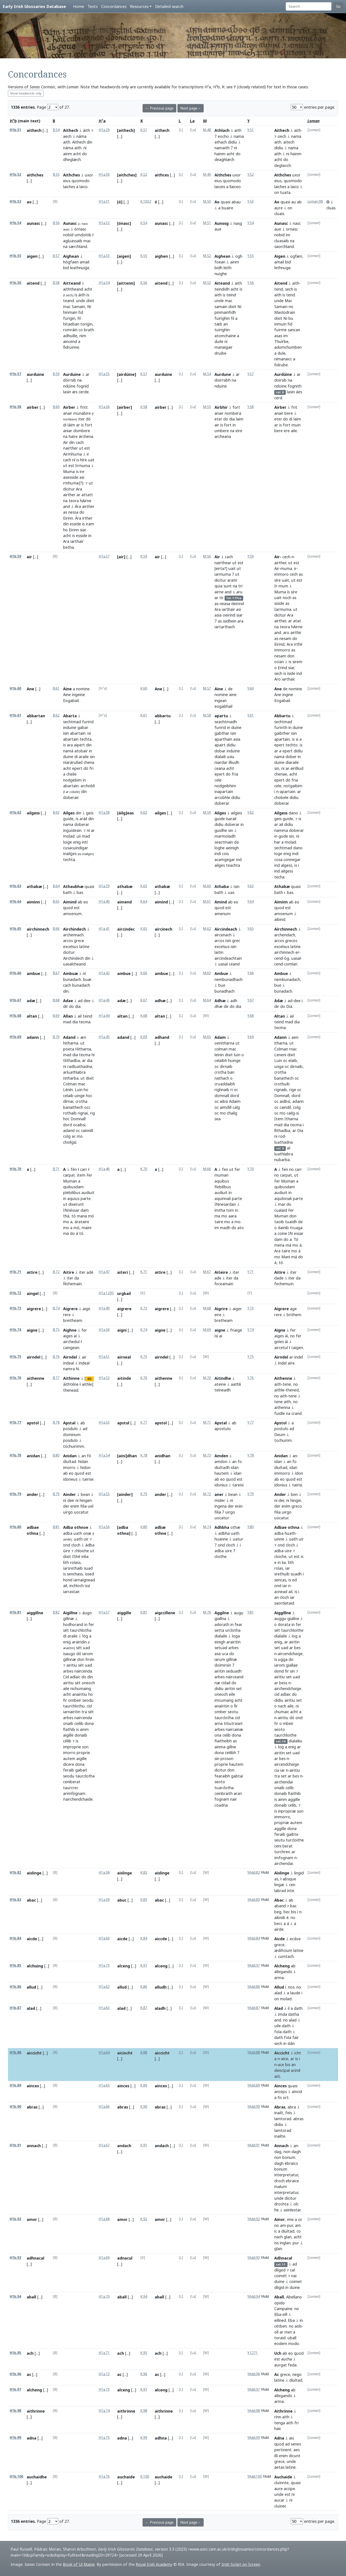 The image size is (346, 2576). What do you see at coordinates (298, 1357) in the screenshot?
I see `indel` at bounding box center [298, 1357].